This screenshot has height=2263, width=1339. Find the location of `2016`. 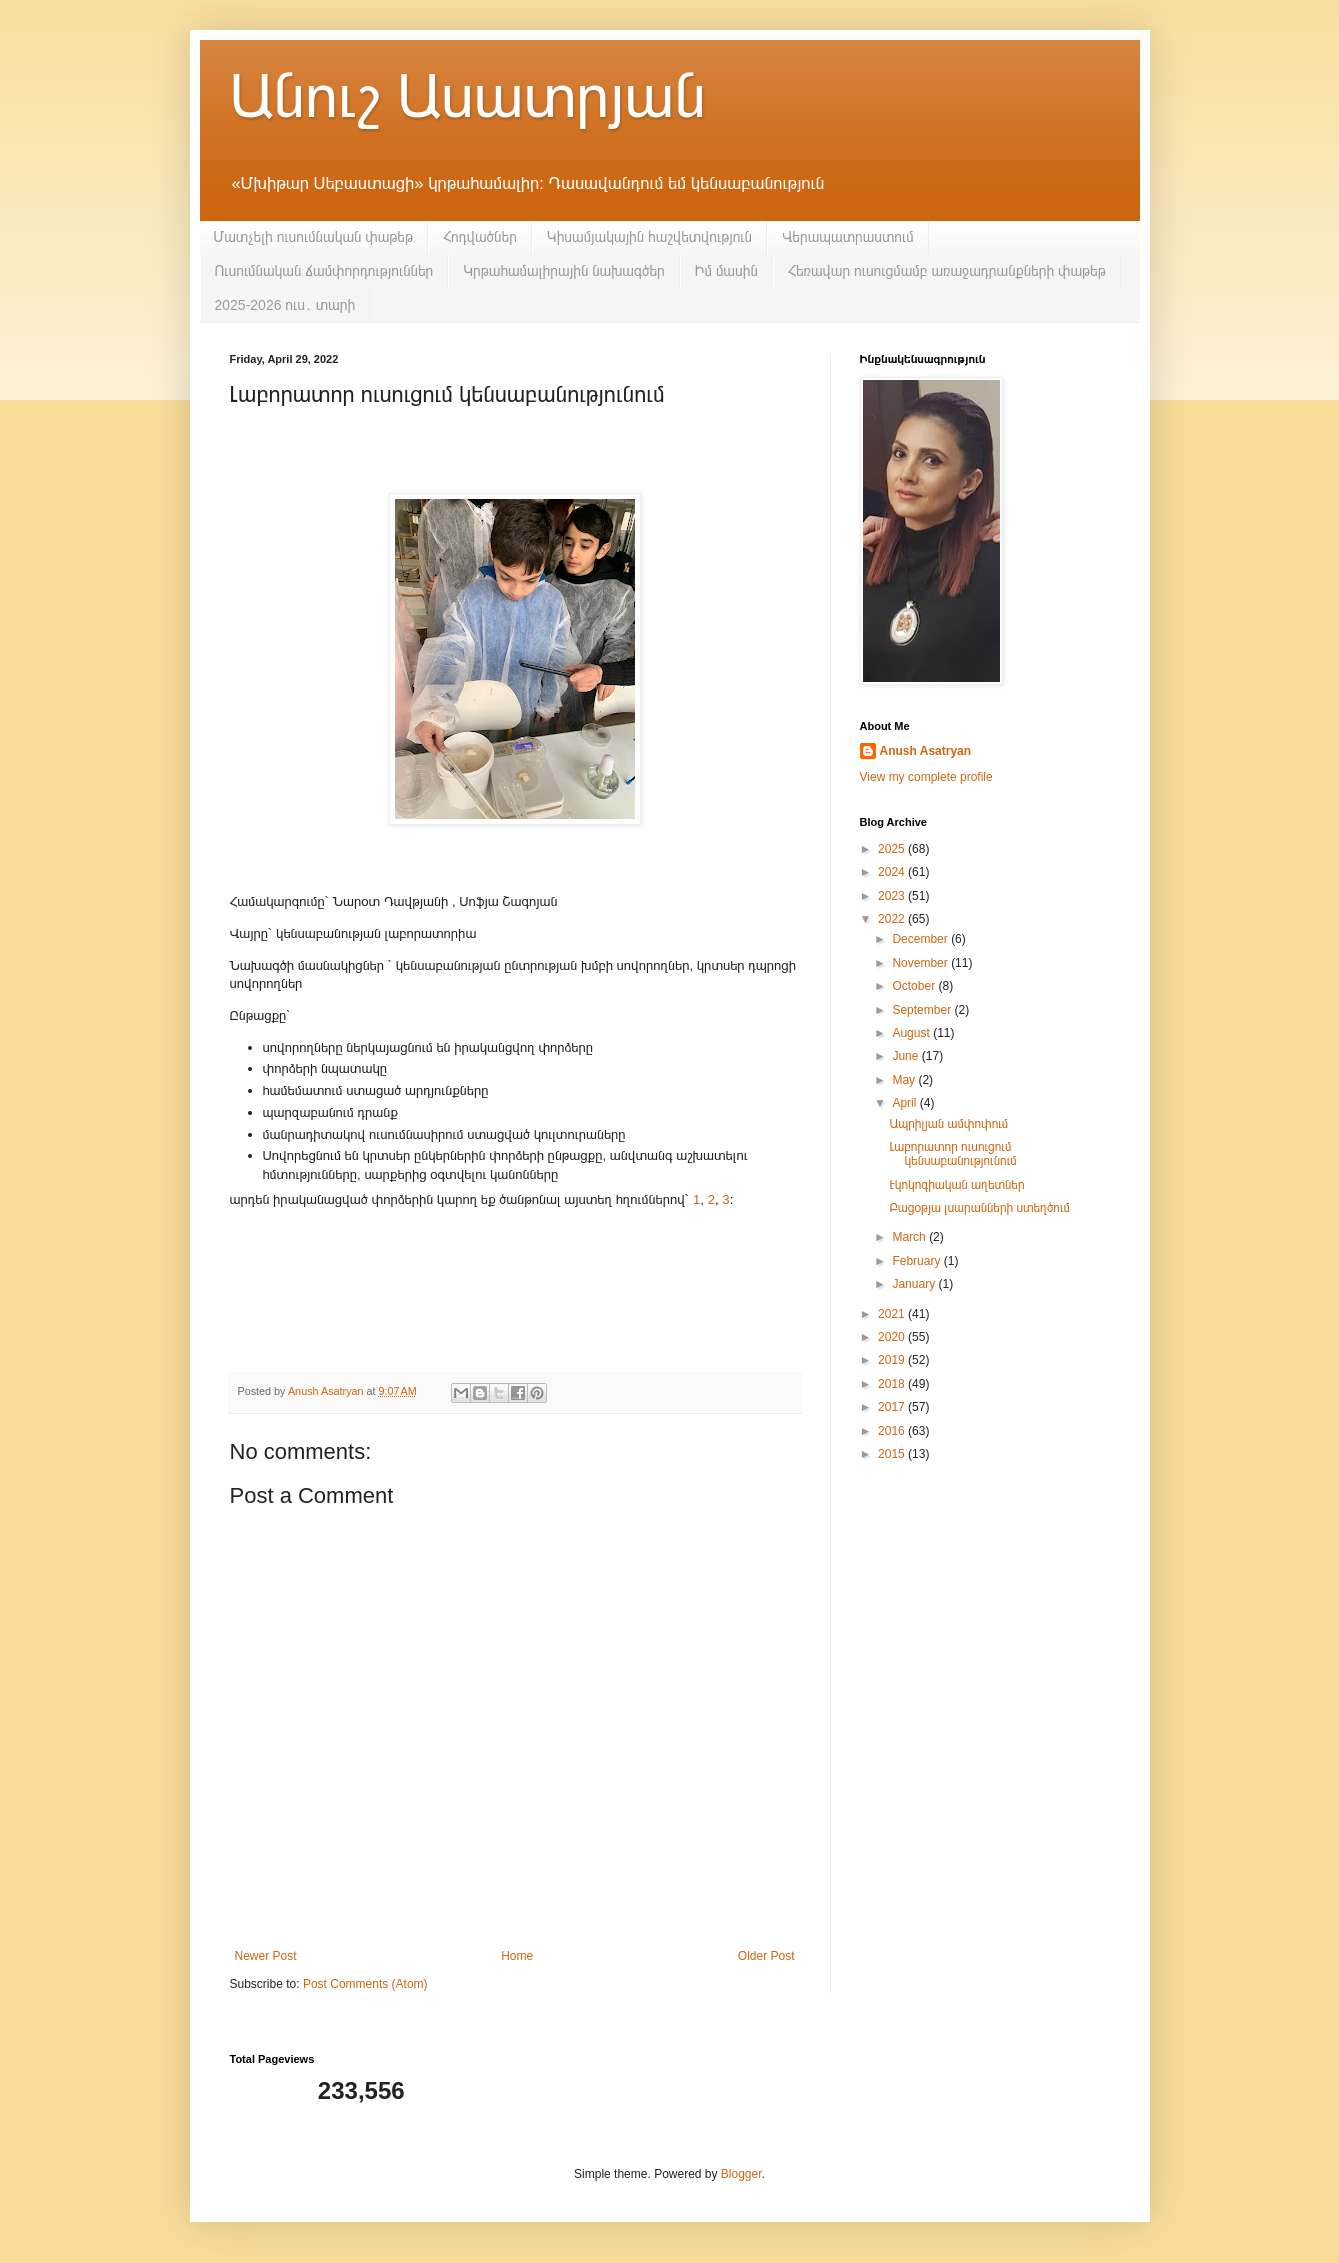

2016 is located at coordinates (893, 1431).